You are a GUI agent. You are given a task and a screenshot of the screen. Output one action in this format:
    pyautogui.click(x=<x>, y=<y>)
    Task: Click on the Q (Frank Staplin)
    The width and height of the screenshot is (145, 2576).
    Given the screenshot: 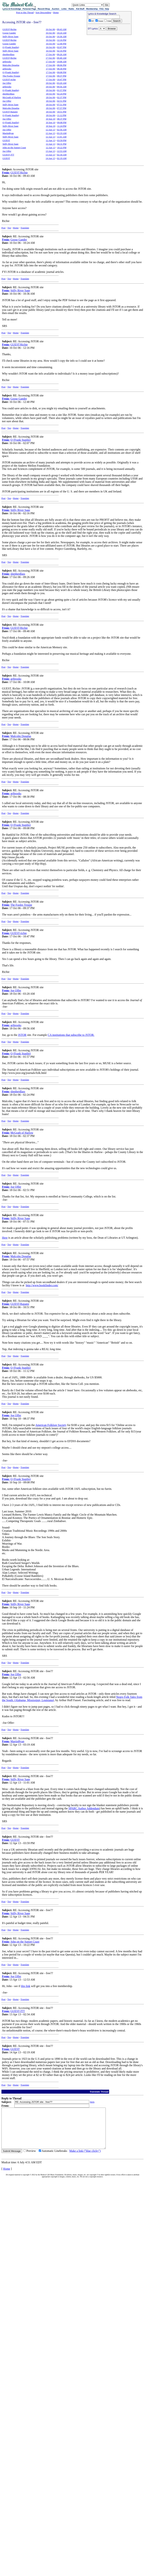 What is the action you would take?
    pyautogui.click(x=11, y=47)
    